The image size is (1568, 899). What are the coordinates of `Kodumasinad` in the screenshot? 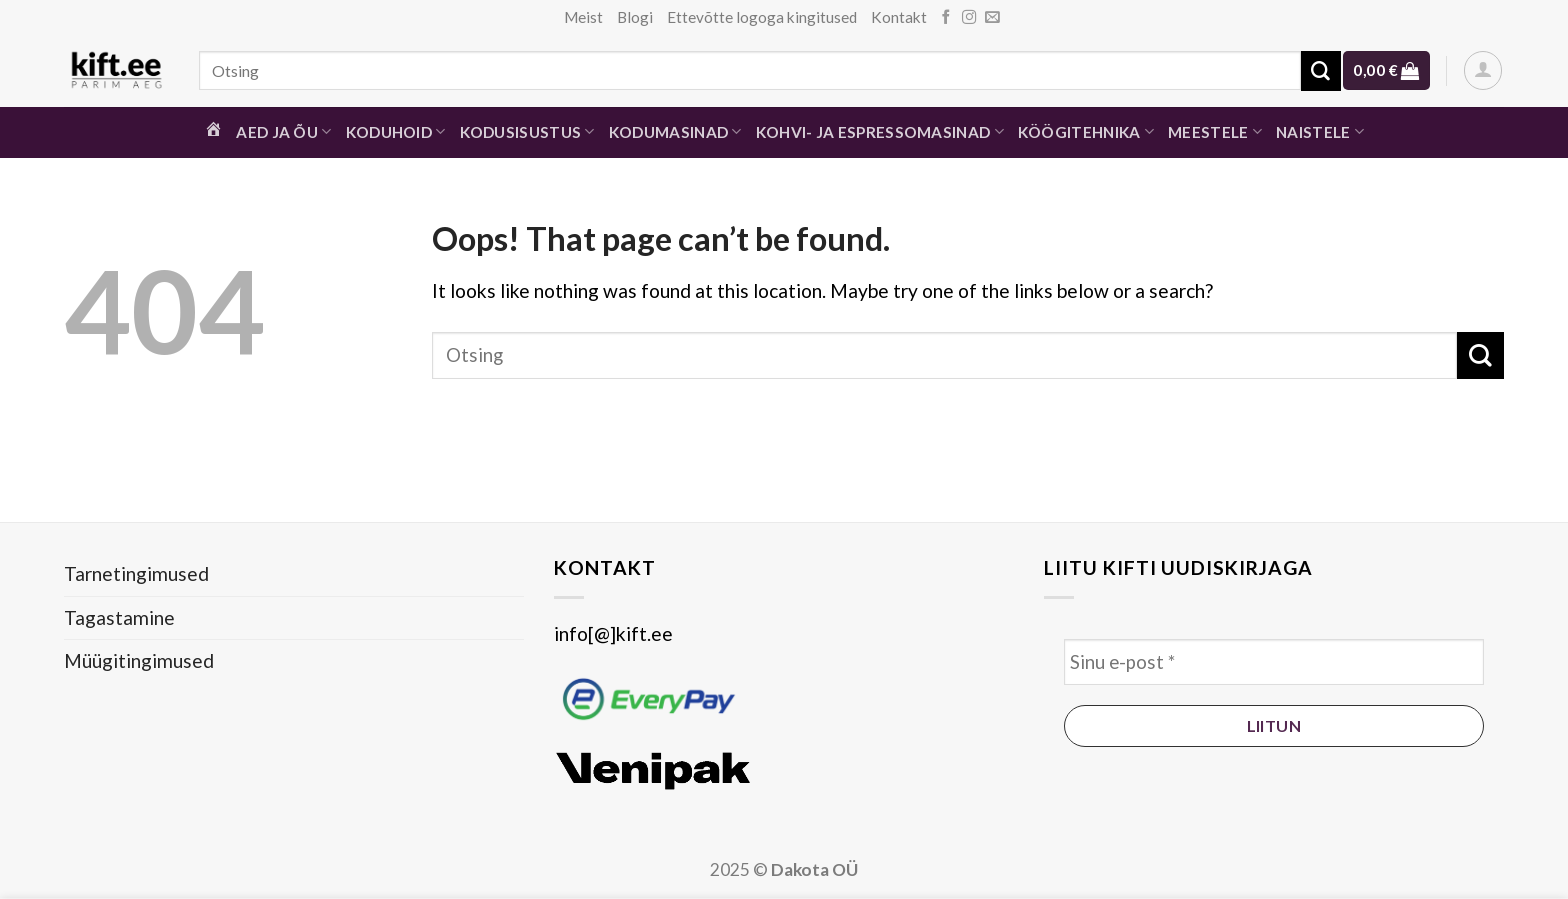 It's located at (675, 131).